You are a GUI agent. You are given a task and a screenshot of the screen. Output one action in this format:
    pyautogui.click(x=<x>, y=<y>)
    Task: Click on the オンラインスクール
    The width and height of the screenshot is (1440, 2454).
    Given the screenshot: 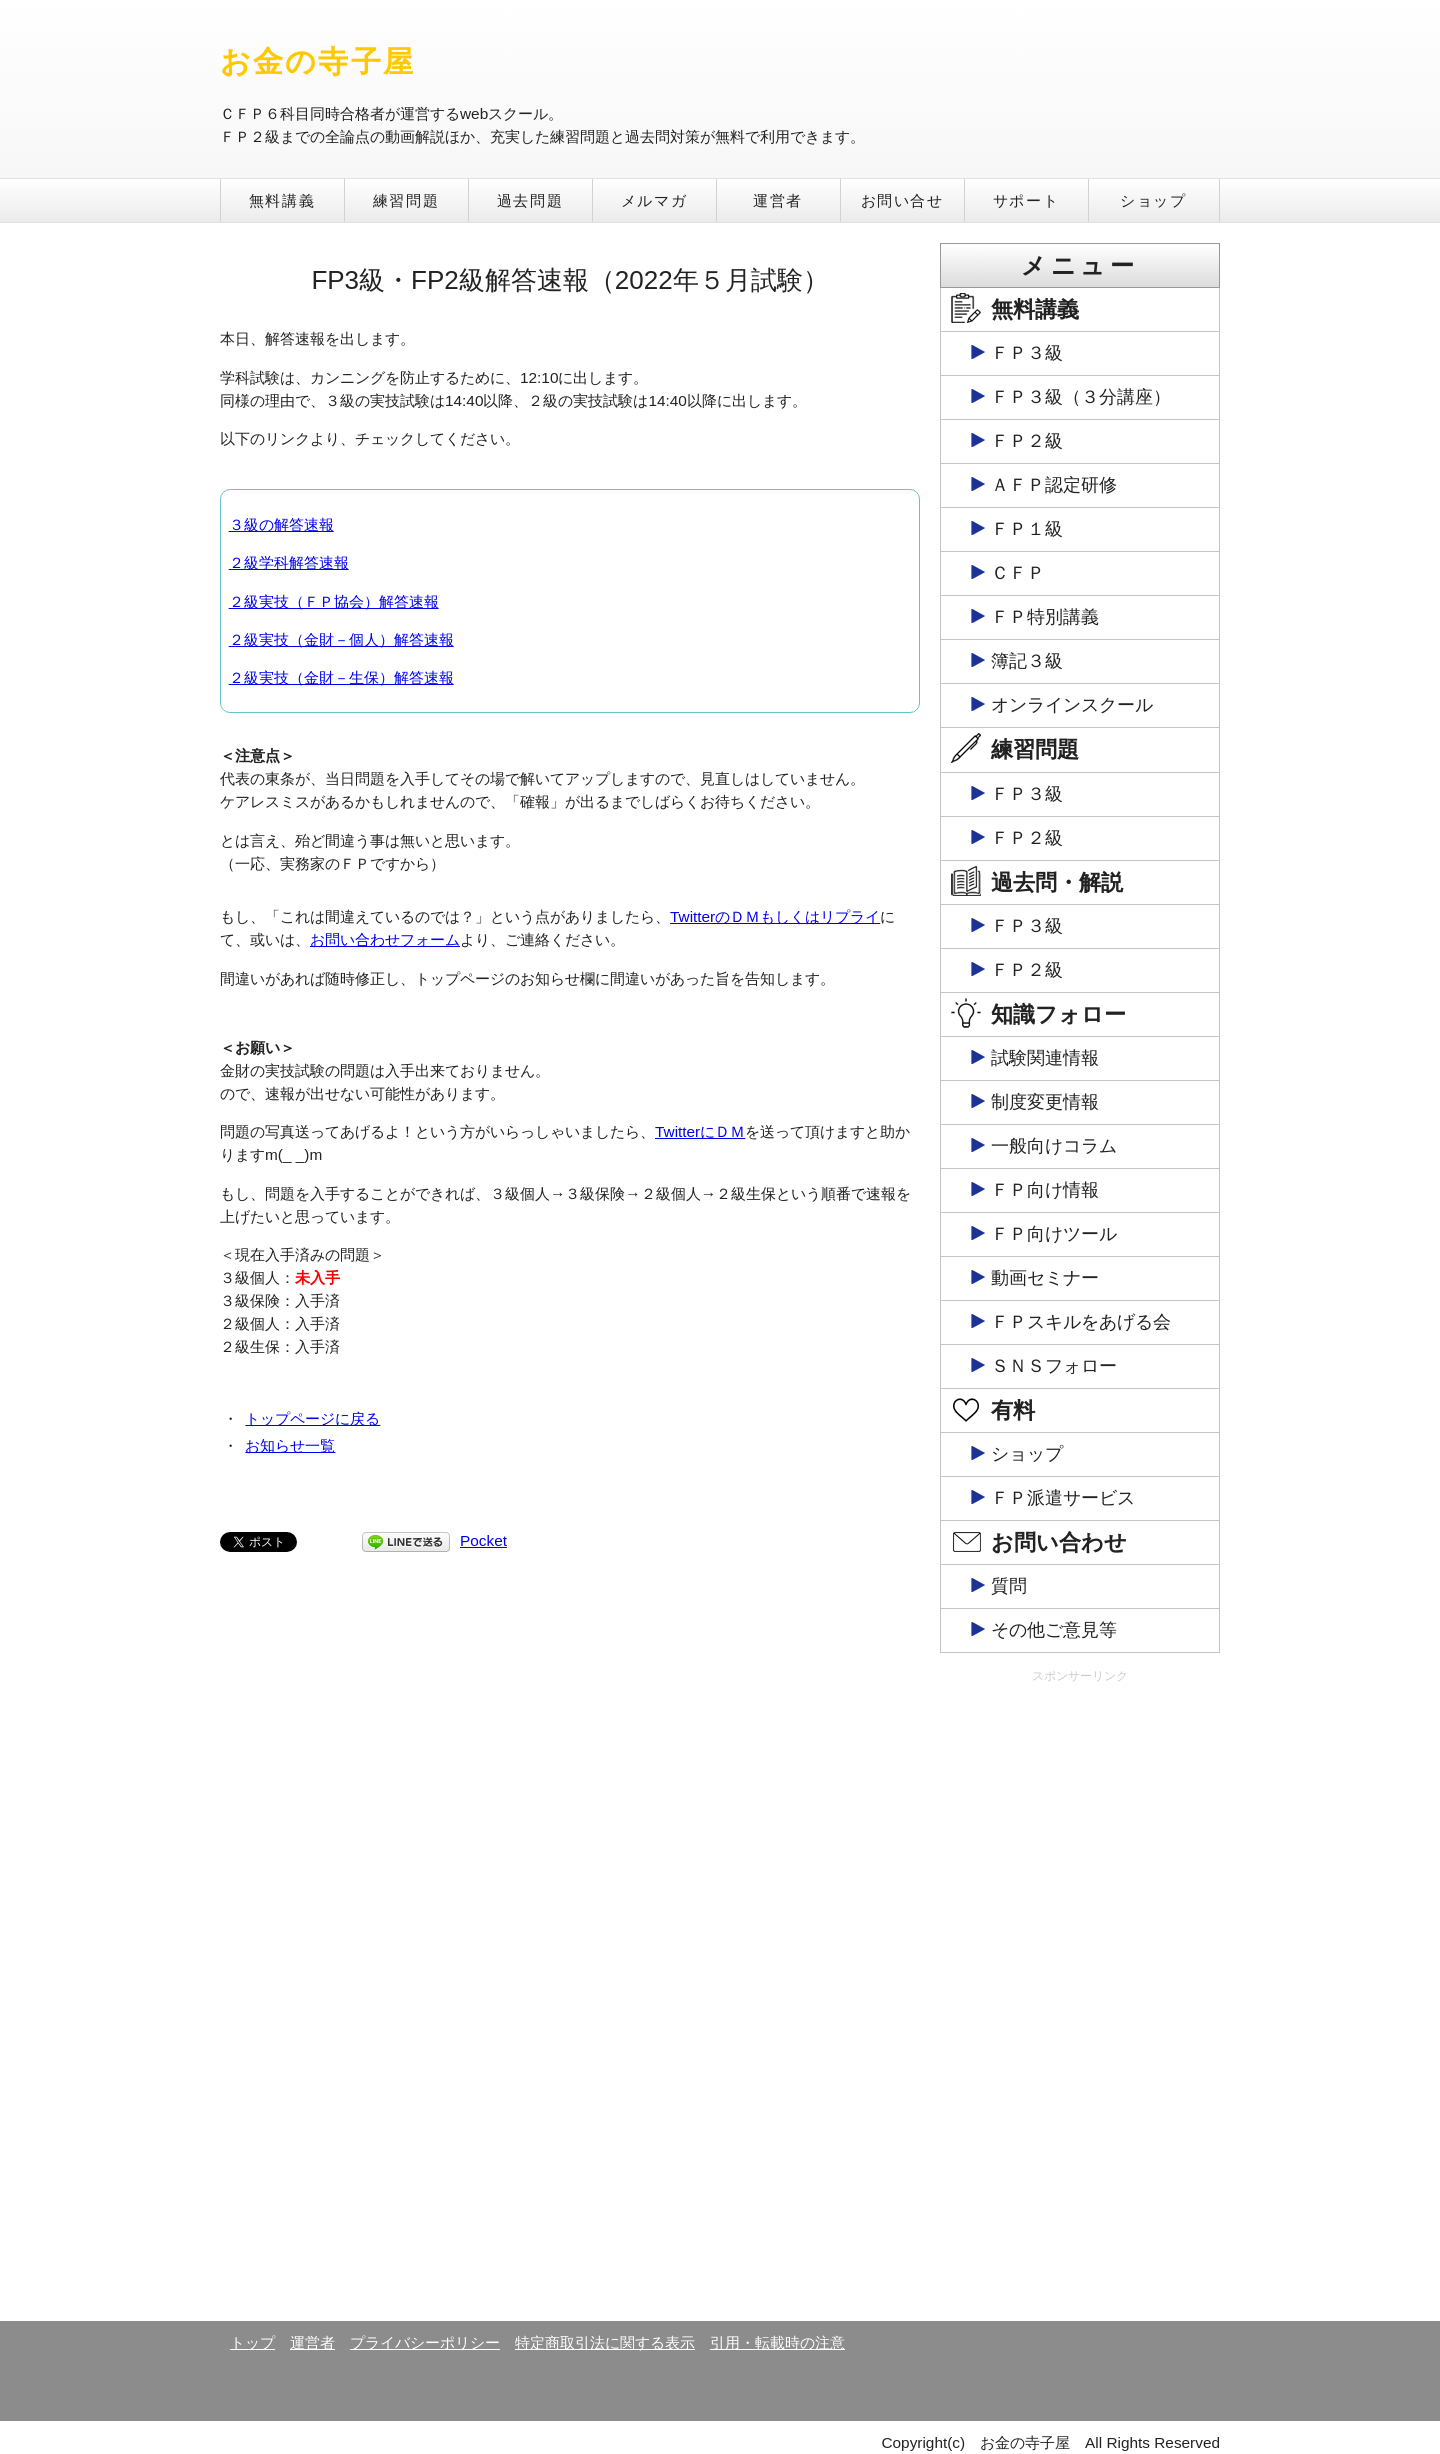 What is the action you would take?
    pyautogui.click(x=1072, y=705)
    